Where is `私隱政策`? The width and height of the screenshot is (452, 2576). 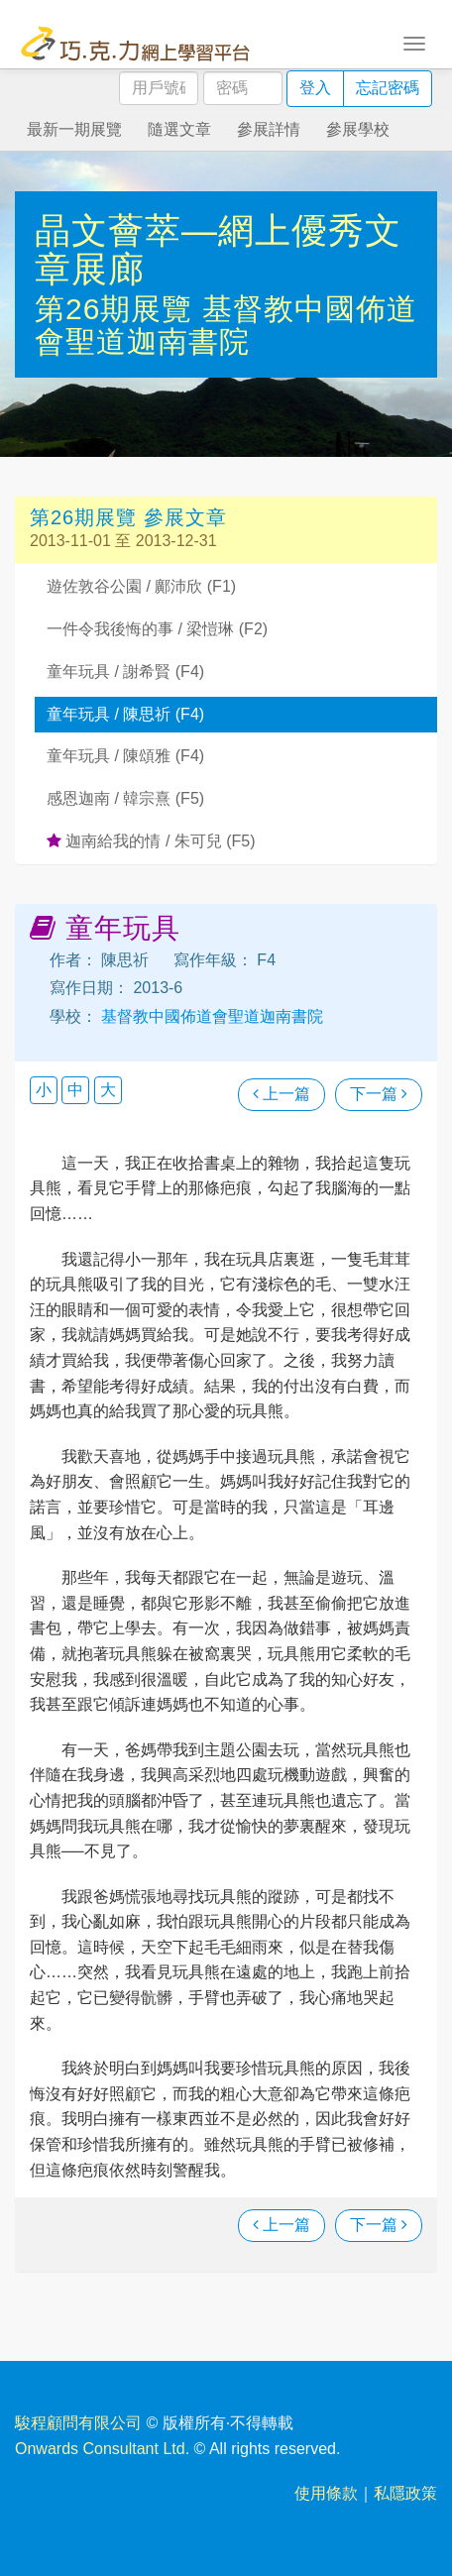 私隱政策 is located at coordinates (405, 2493).